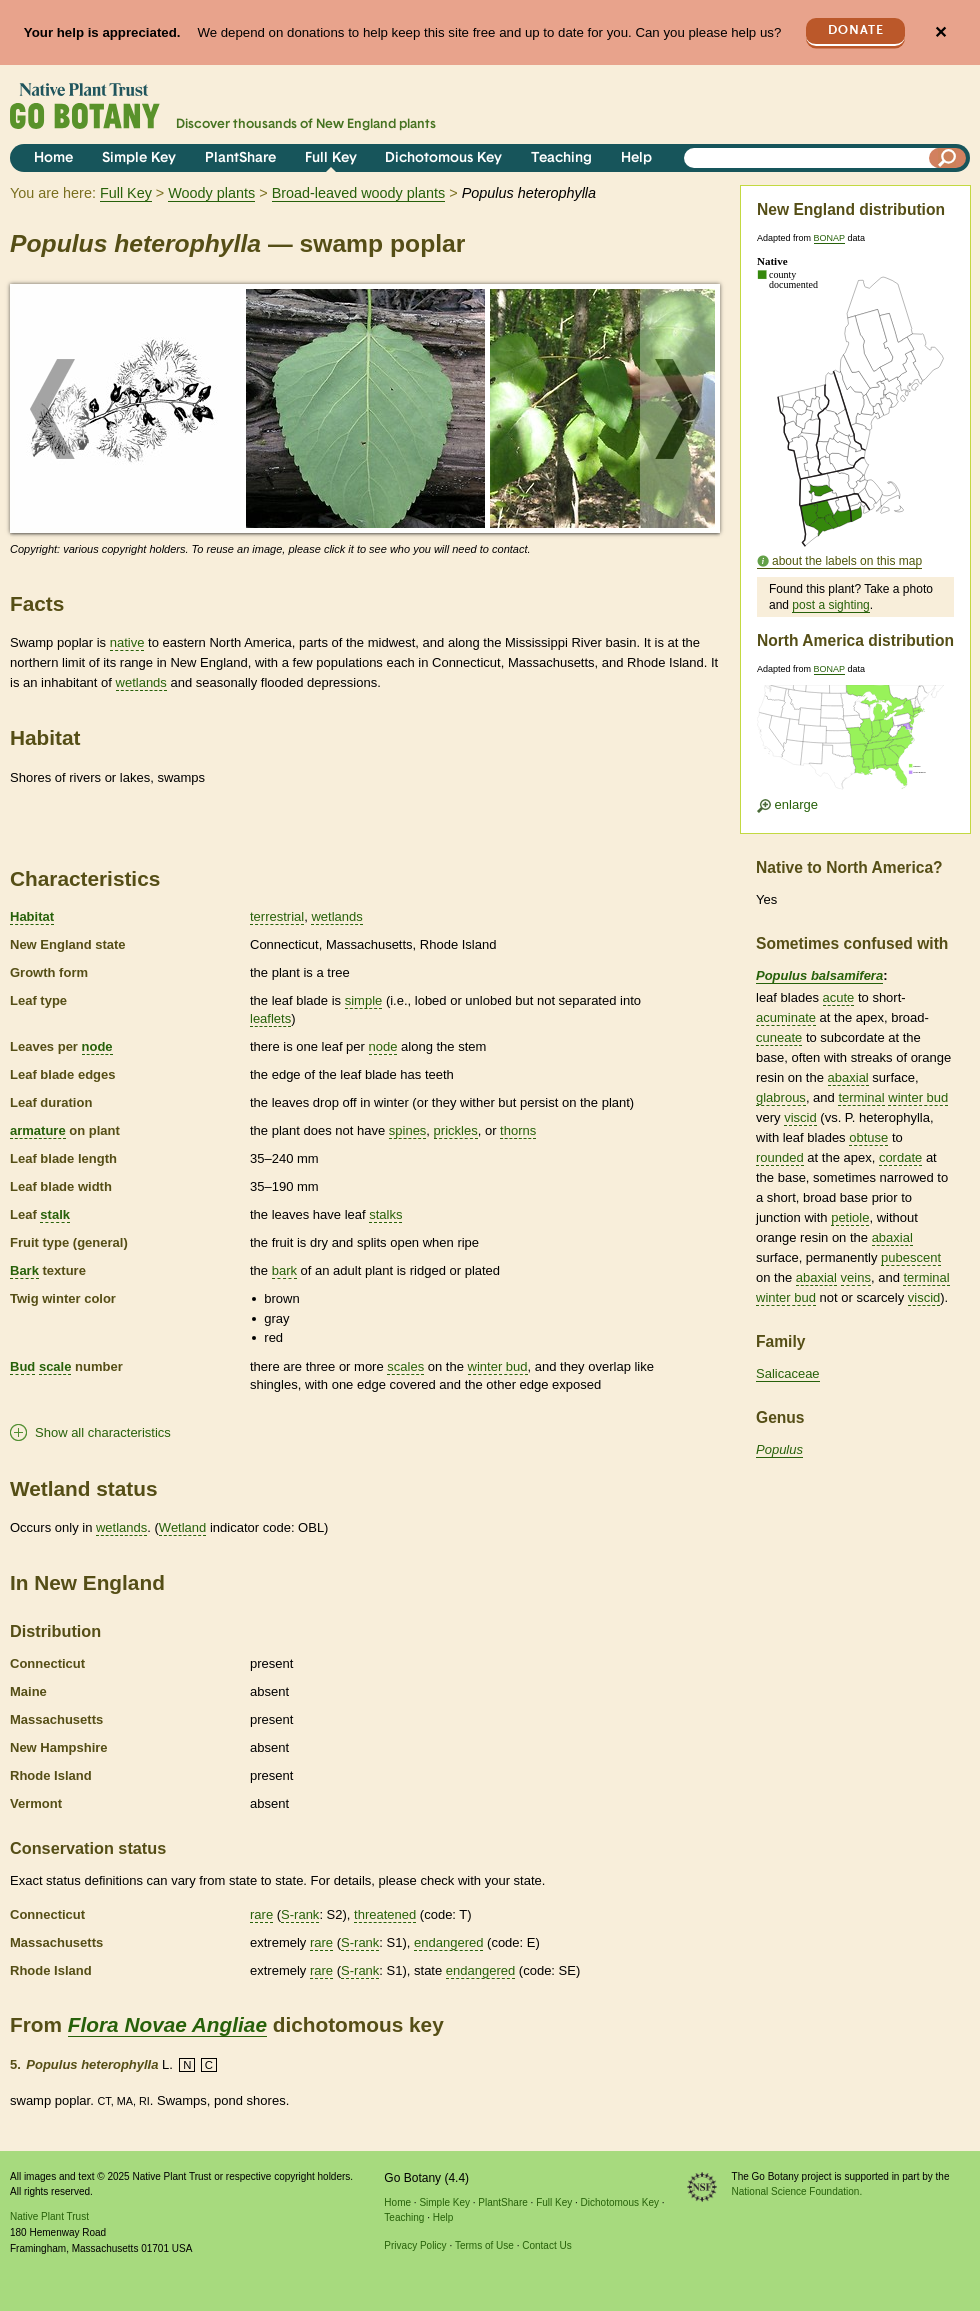 The height and width of the screenshot is (2311, 980). I want to click on scale [tooltip], so click(55, 1366).